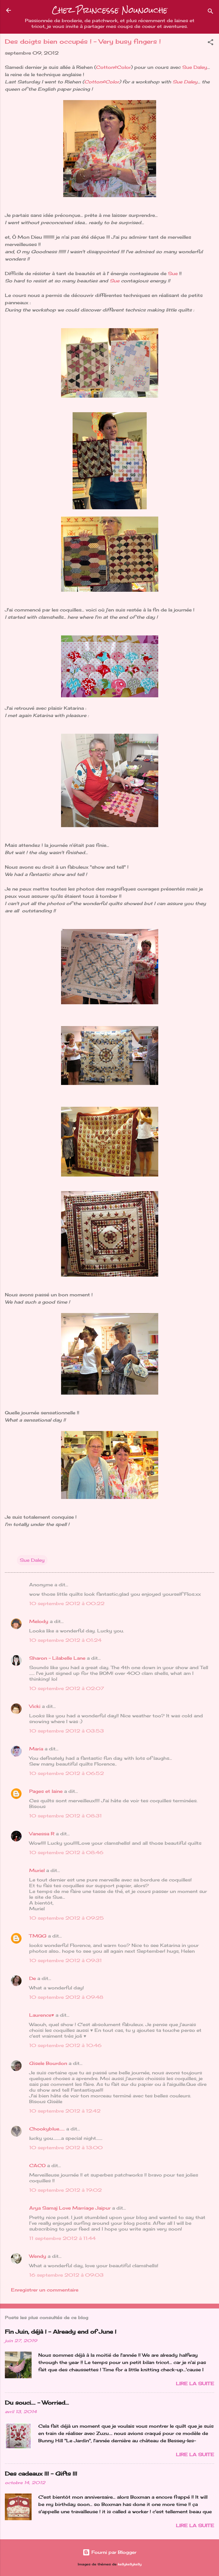 The height and width of the screenshot is (2576, 219). I want to click on 10 septembre 2012 à 06:52, so click(66, 1773).